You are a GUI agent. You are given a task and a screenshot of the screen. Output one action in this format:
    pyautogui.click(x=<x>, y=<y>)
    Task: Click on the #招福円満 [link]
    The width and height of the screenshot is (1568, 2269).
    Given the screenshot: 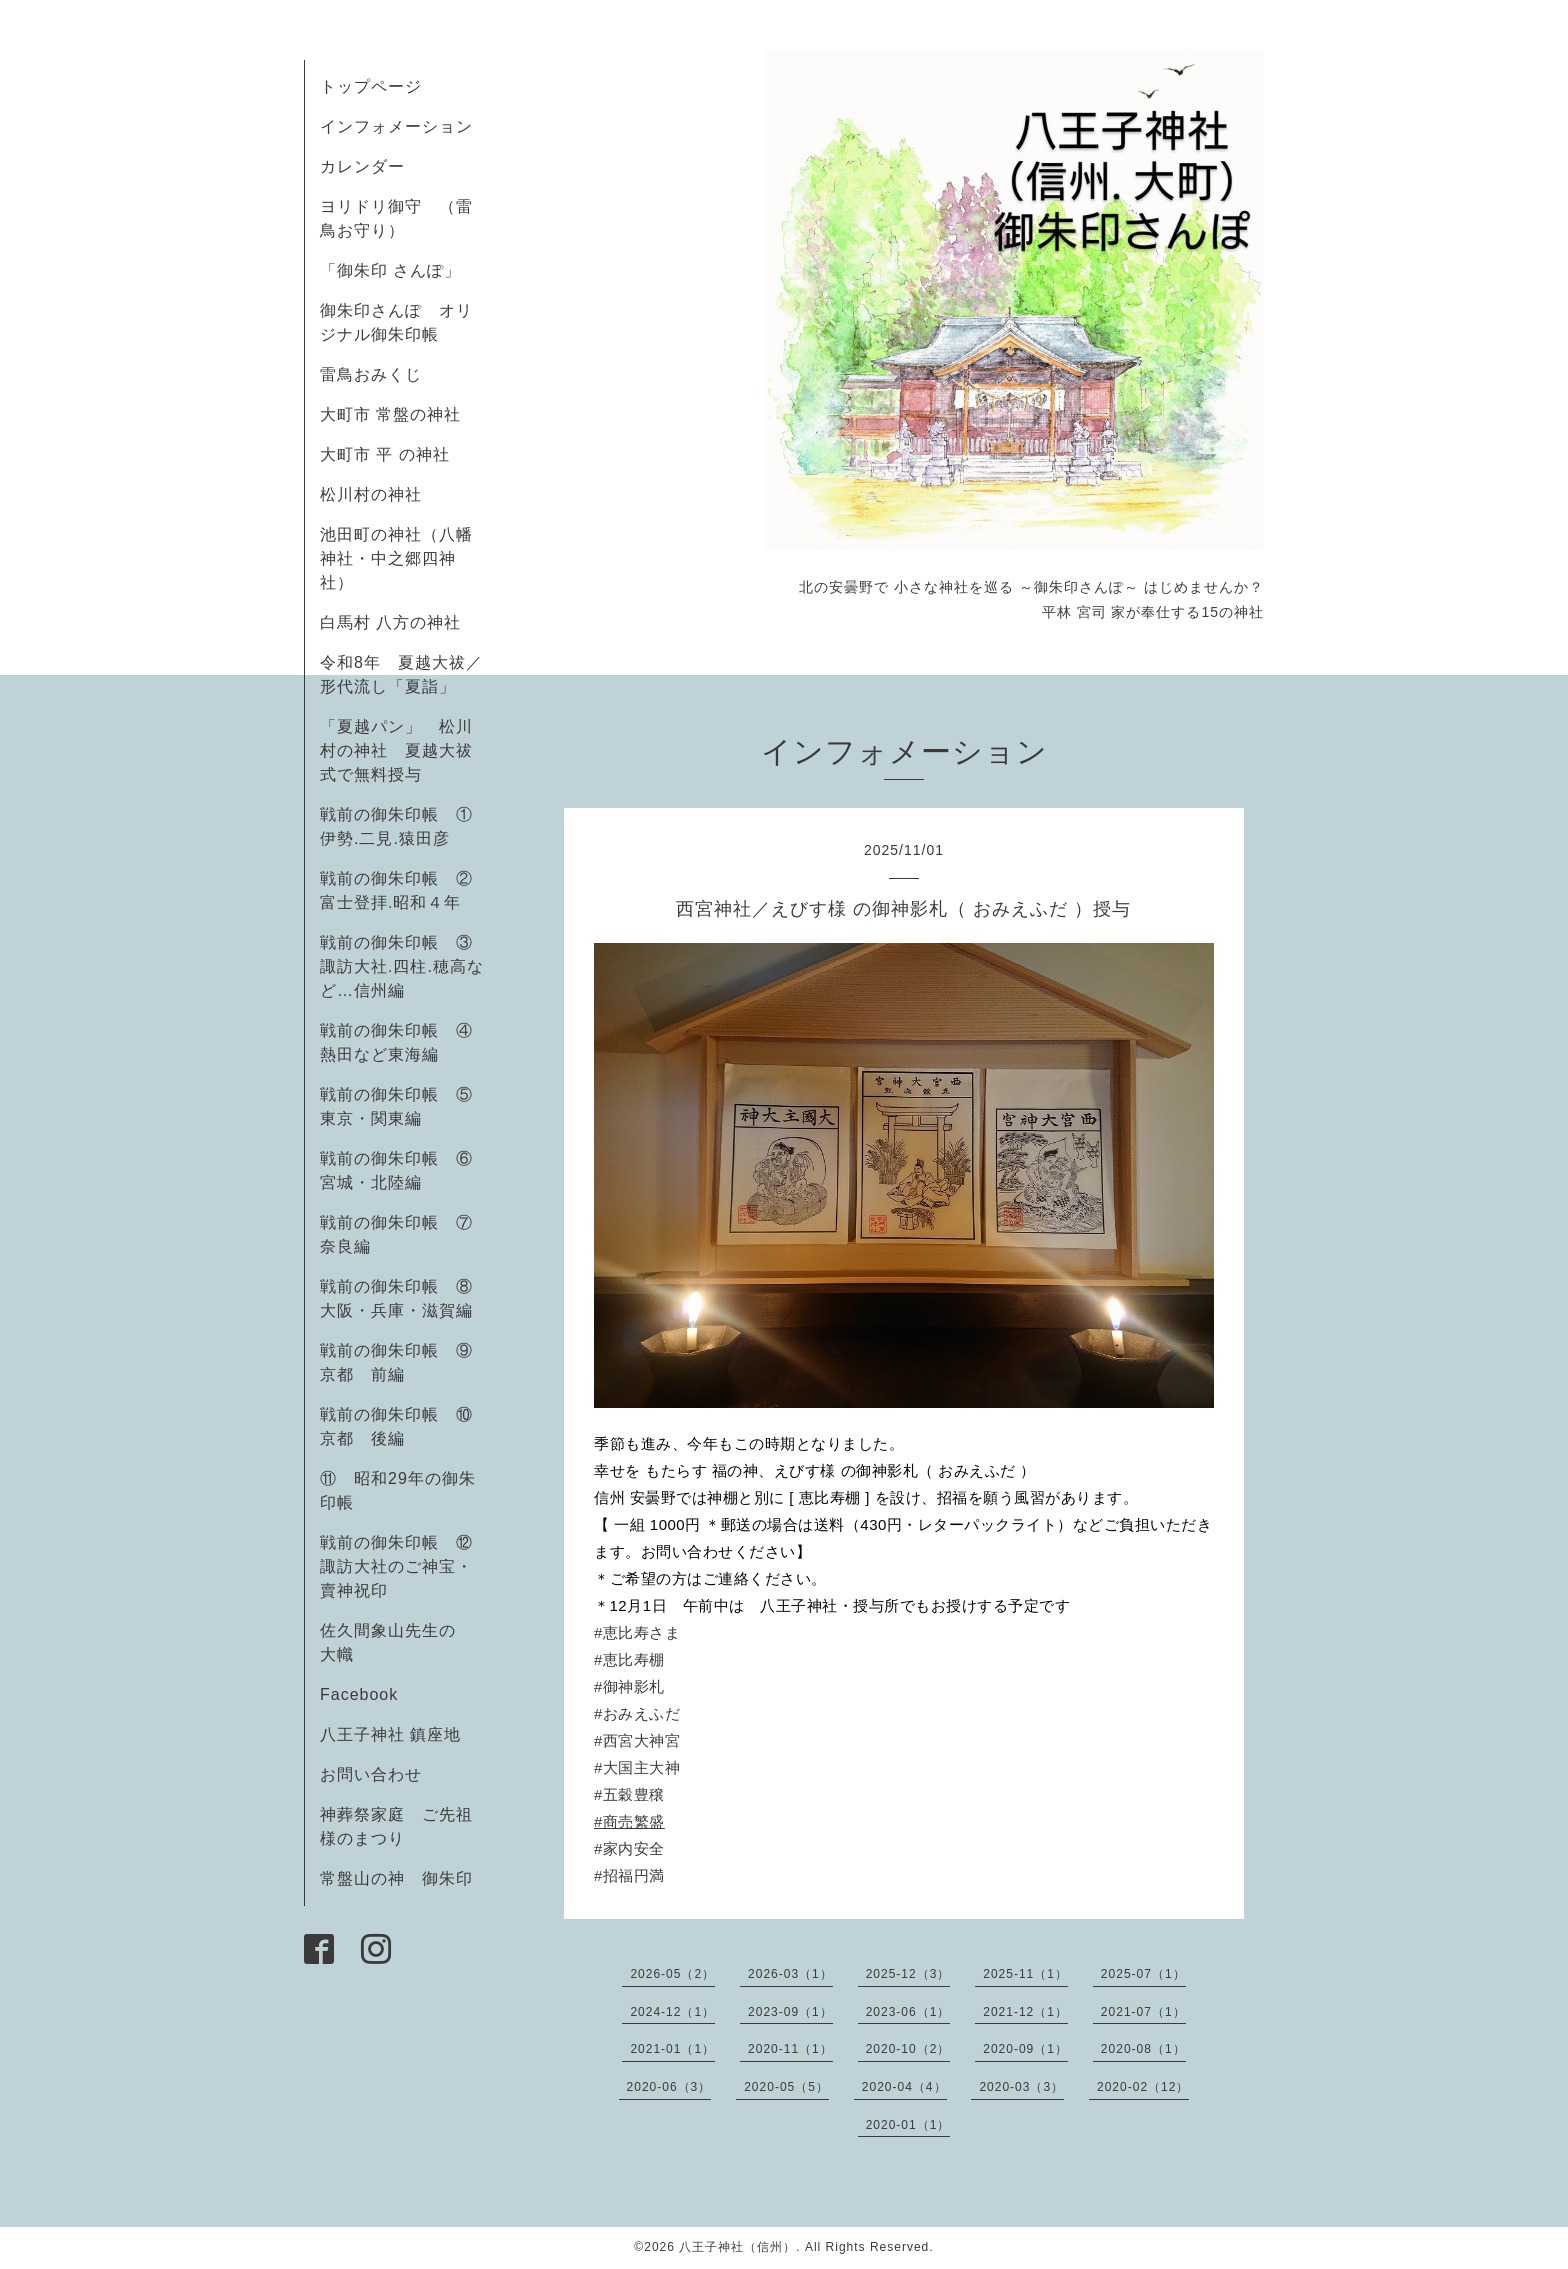 What is the action you would take?
    pyautogui.click(x=629, y=1875)
    